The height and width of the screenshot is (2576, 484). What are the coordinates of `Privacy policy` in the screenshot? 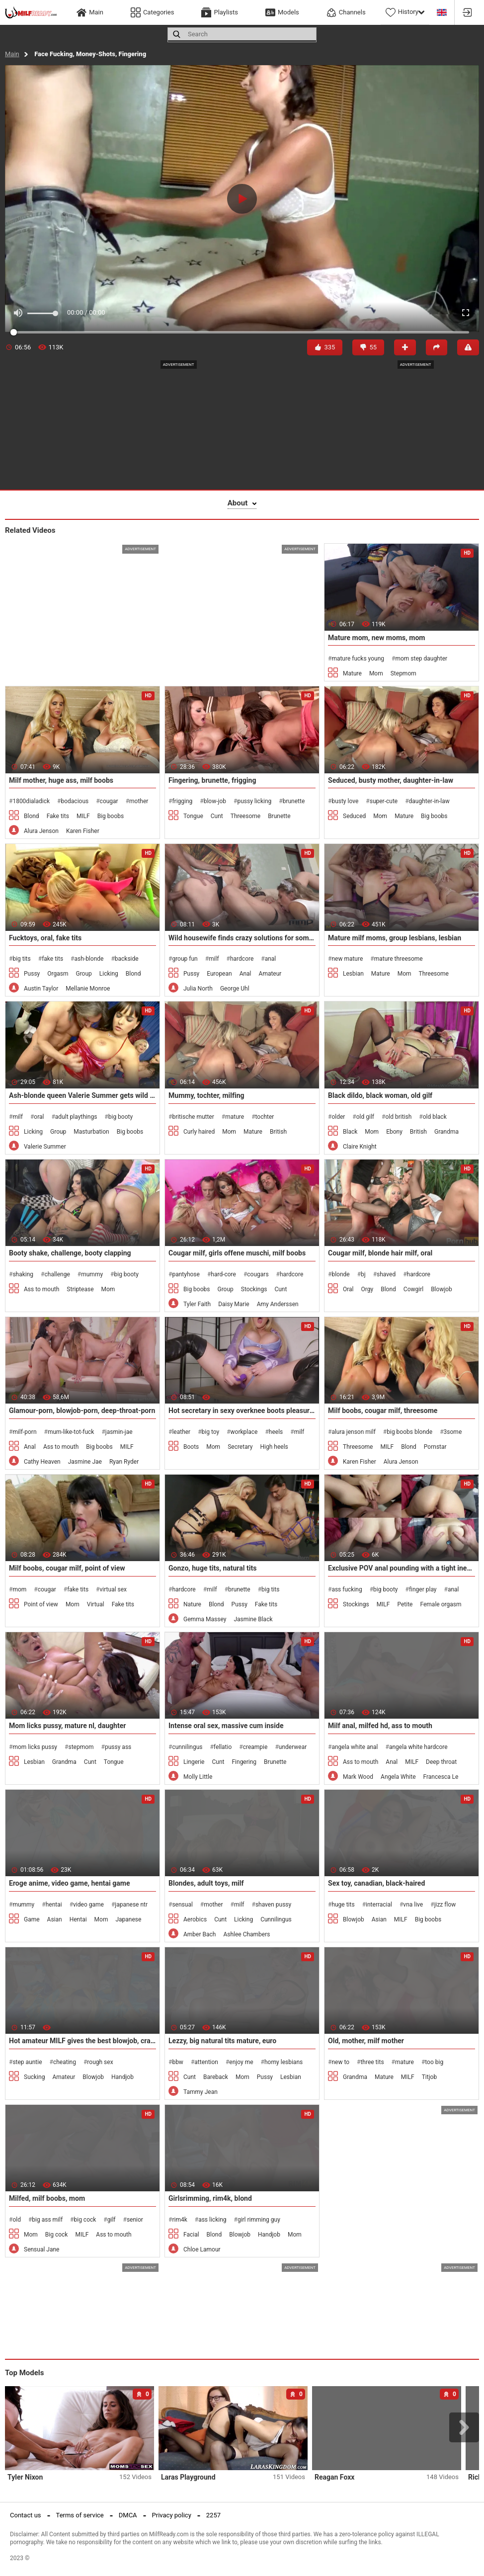 It's located at (171, 2515).